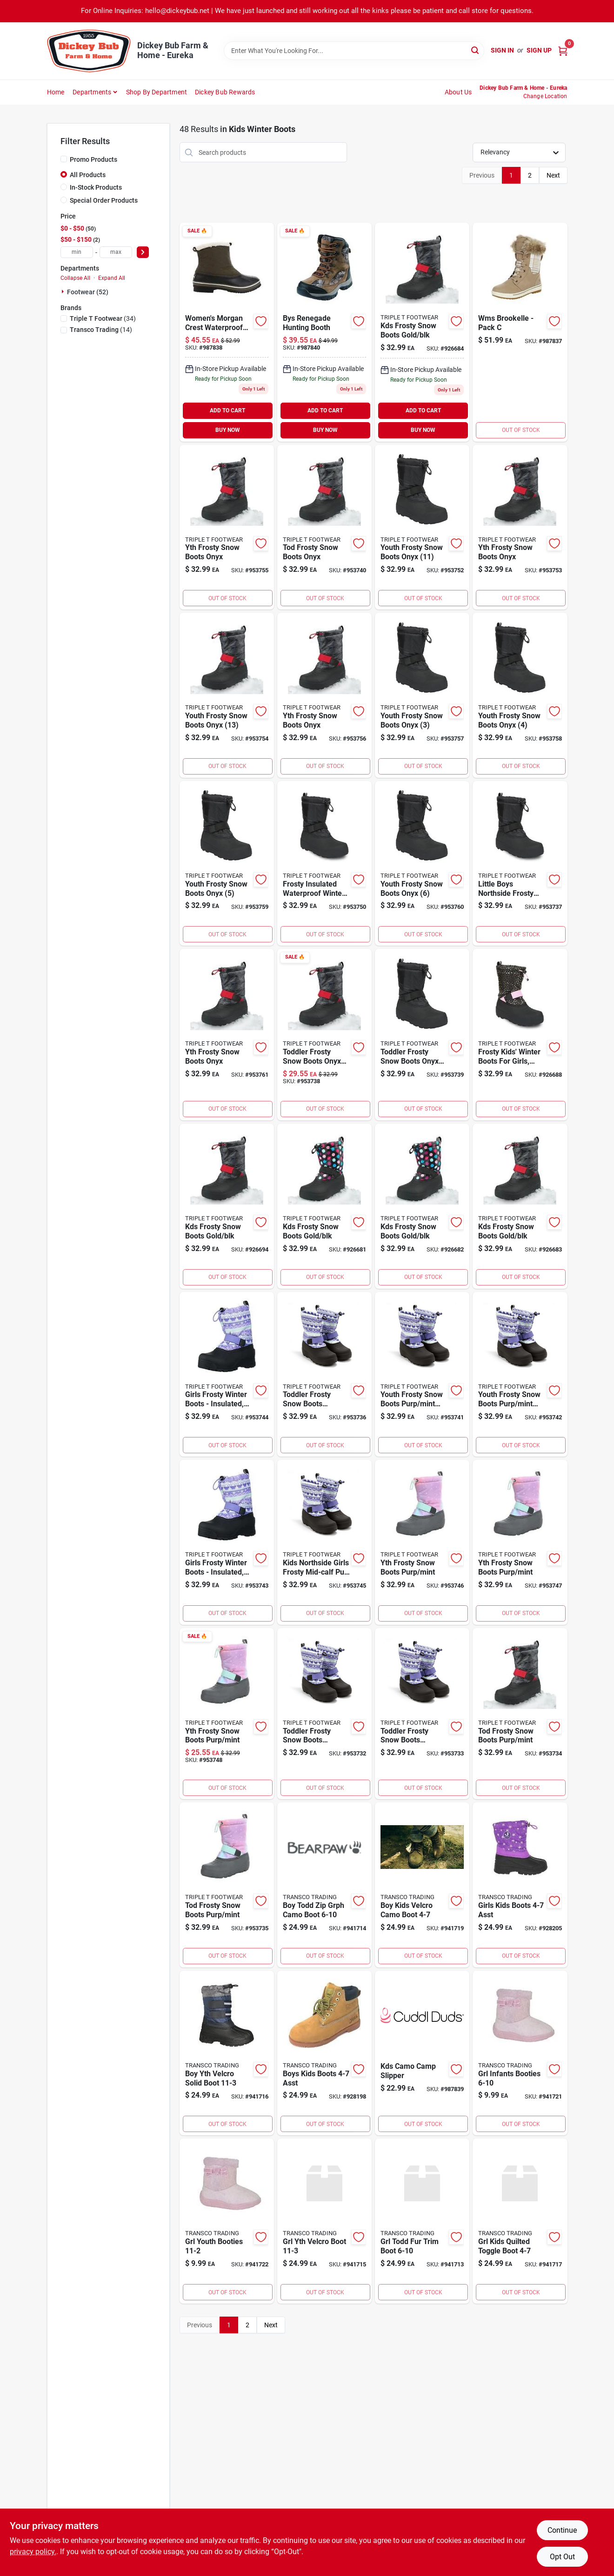 The image size is (614, 2576). Describe the element at coordinates (520, 2221) in the screenshot. I see `[Go to grl-kids-quilted-toggle-boot-730371914841 product page]` at that location.